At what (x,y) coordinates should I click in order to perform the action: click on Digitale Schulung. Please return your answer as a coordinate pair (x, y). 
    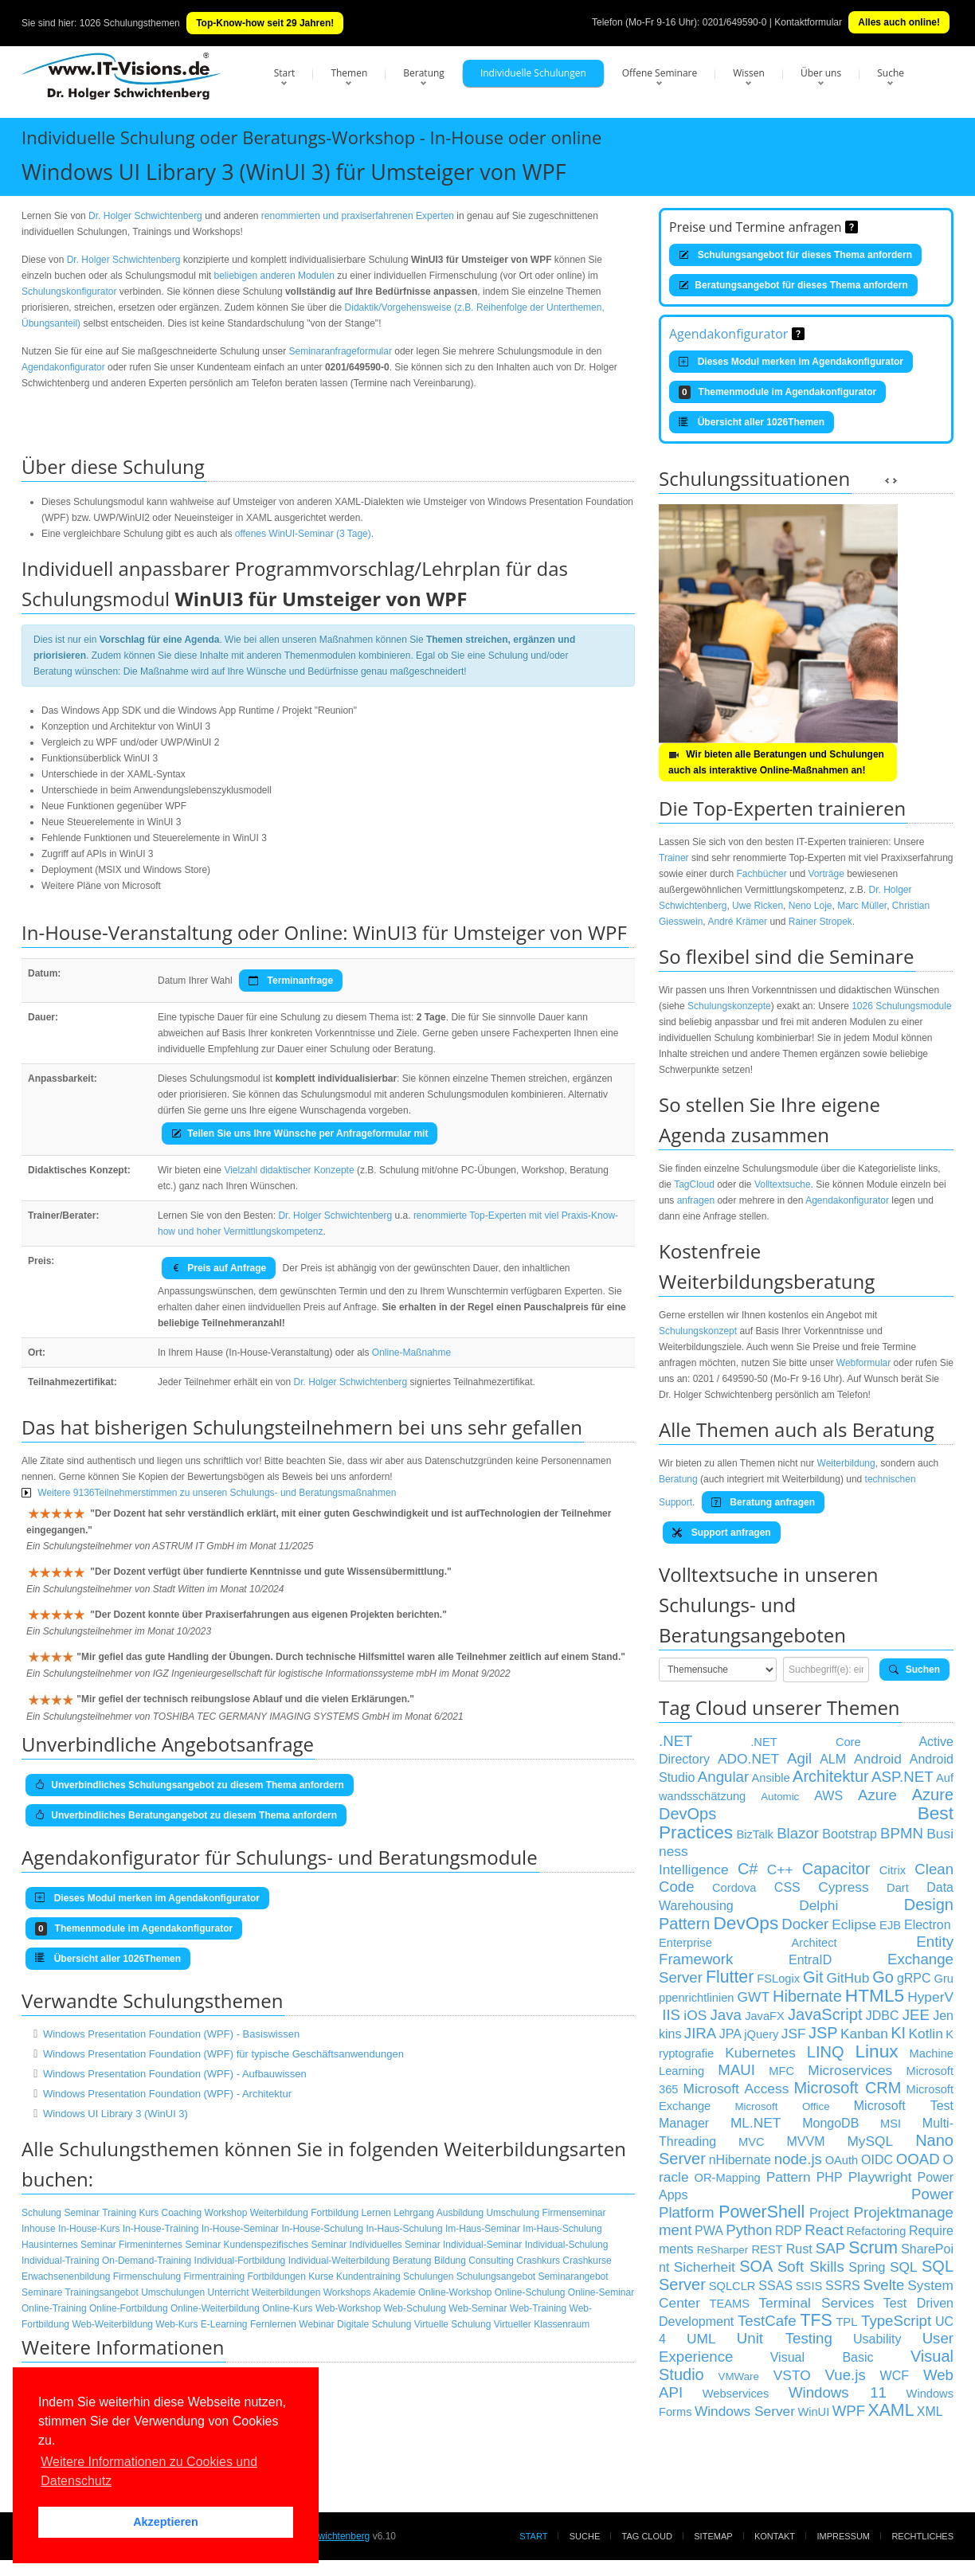
    Looking at the image, I should click on (374, 2324).